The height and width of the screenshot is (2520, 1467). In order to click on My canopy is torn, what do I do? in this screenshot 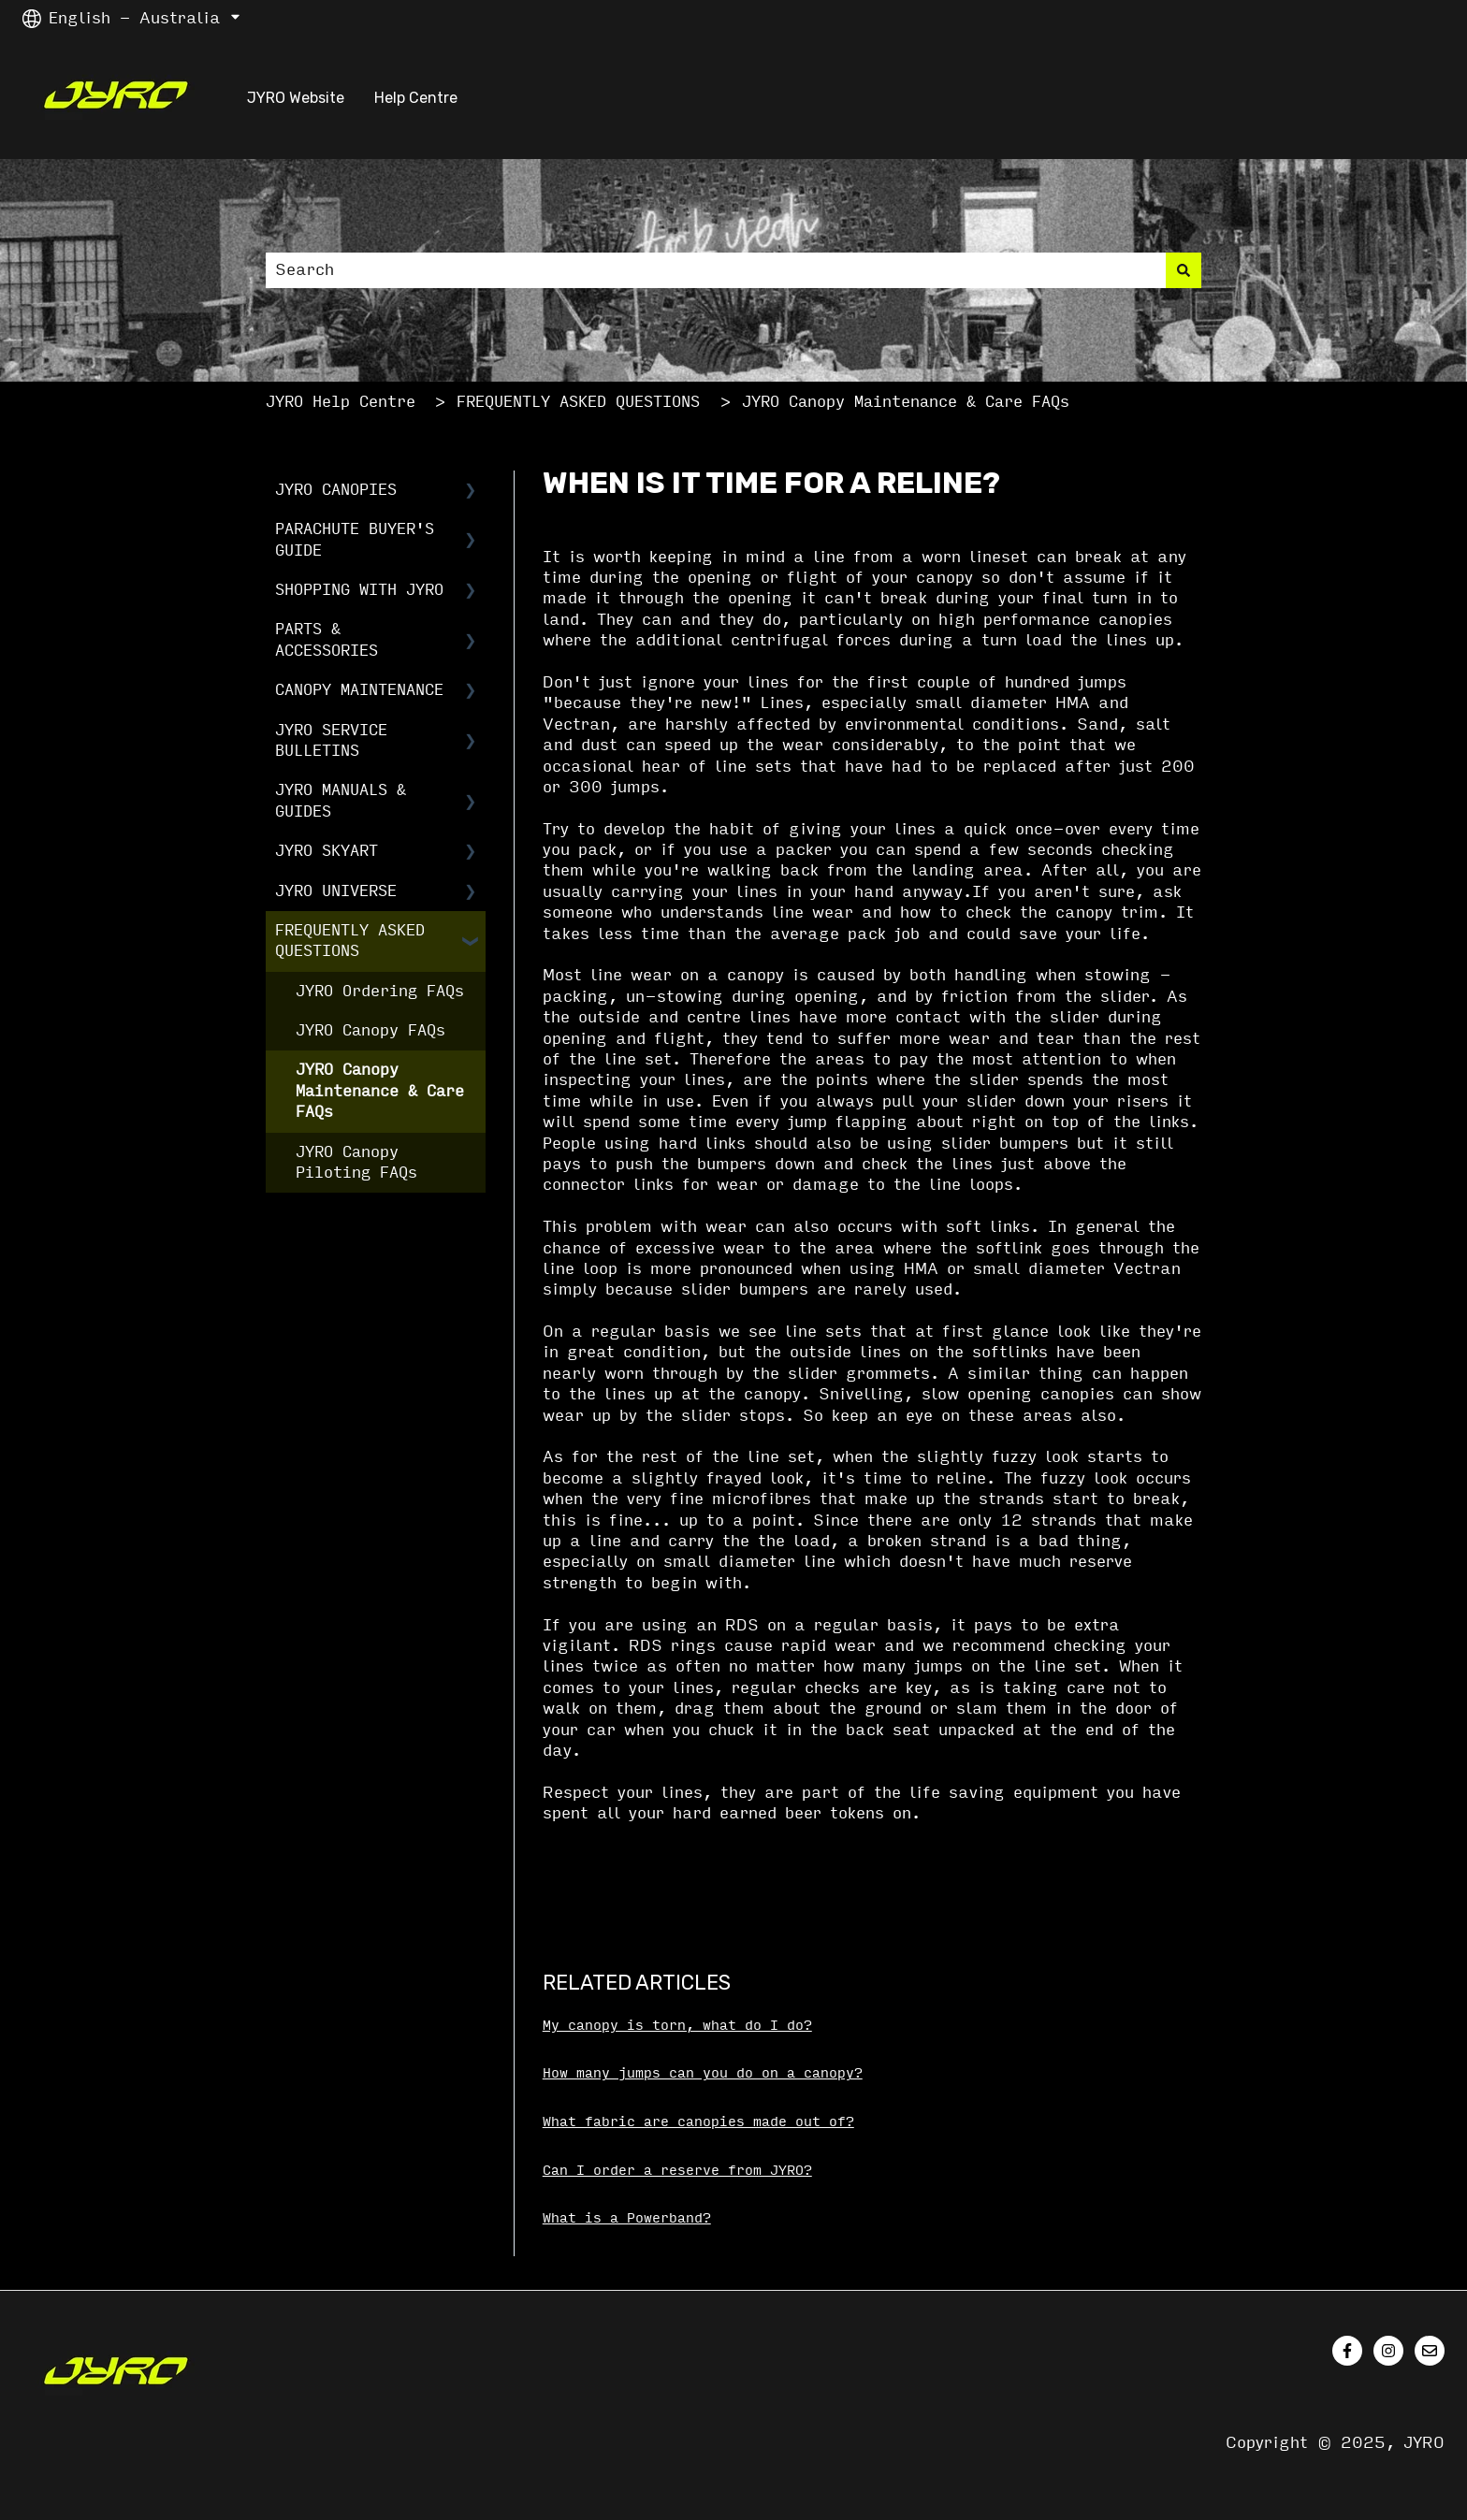, I will do `click(677, 2026)`.